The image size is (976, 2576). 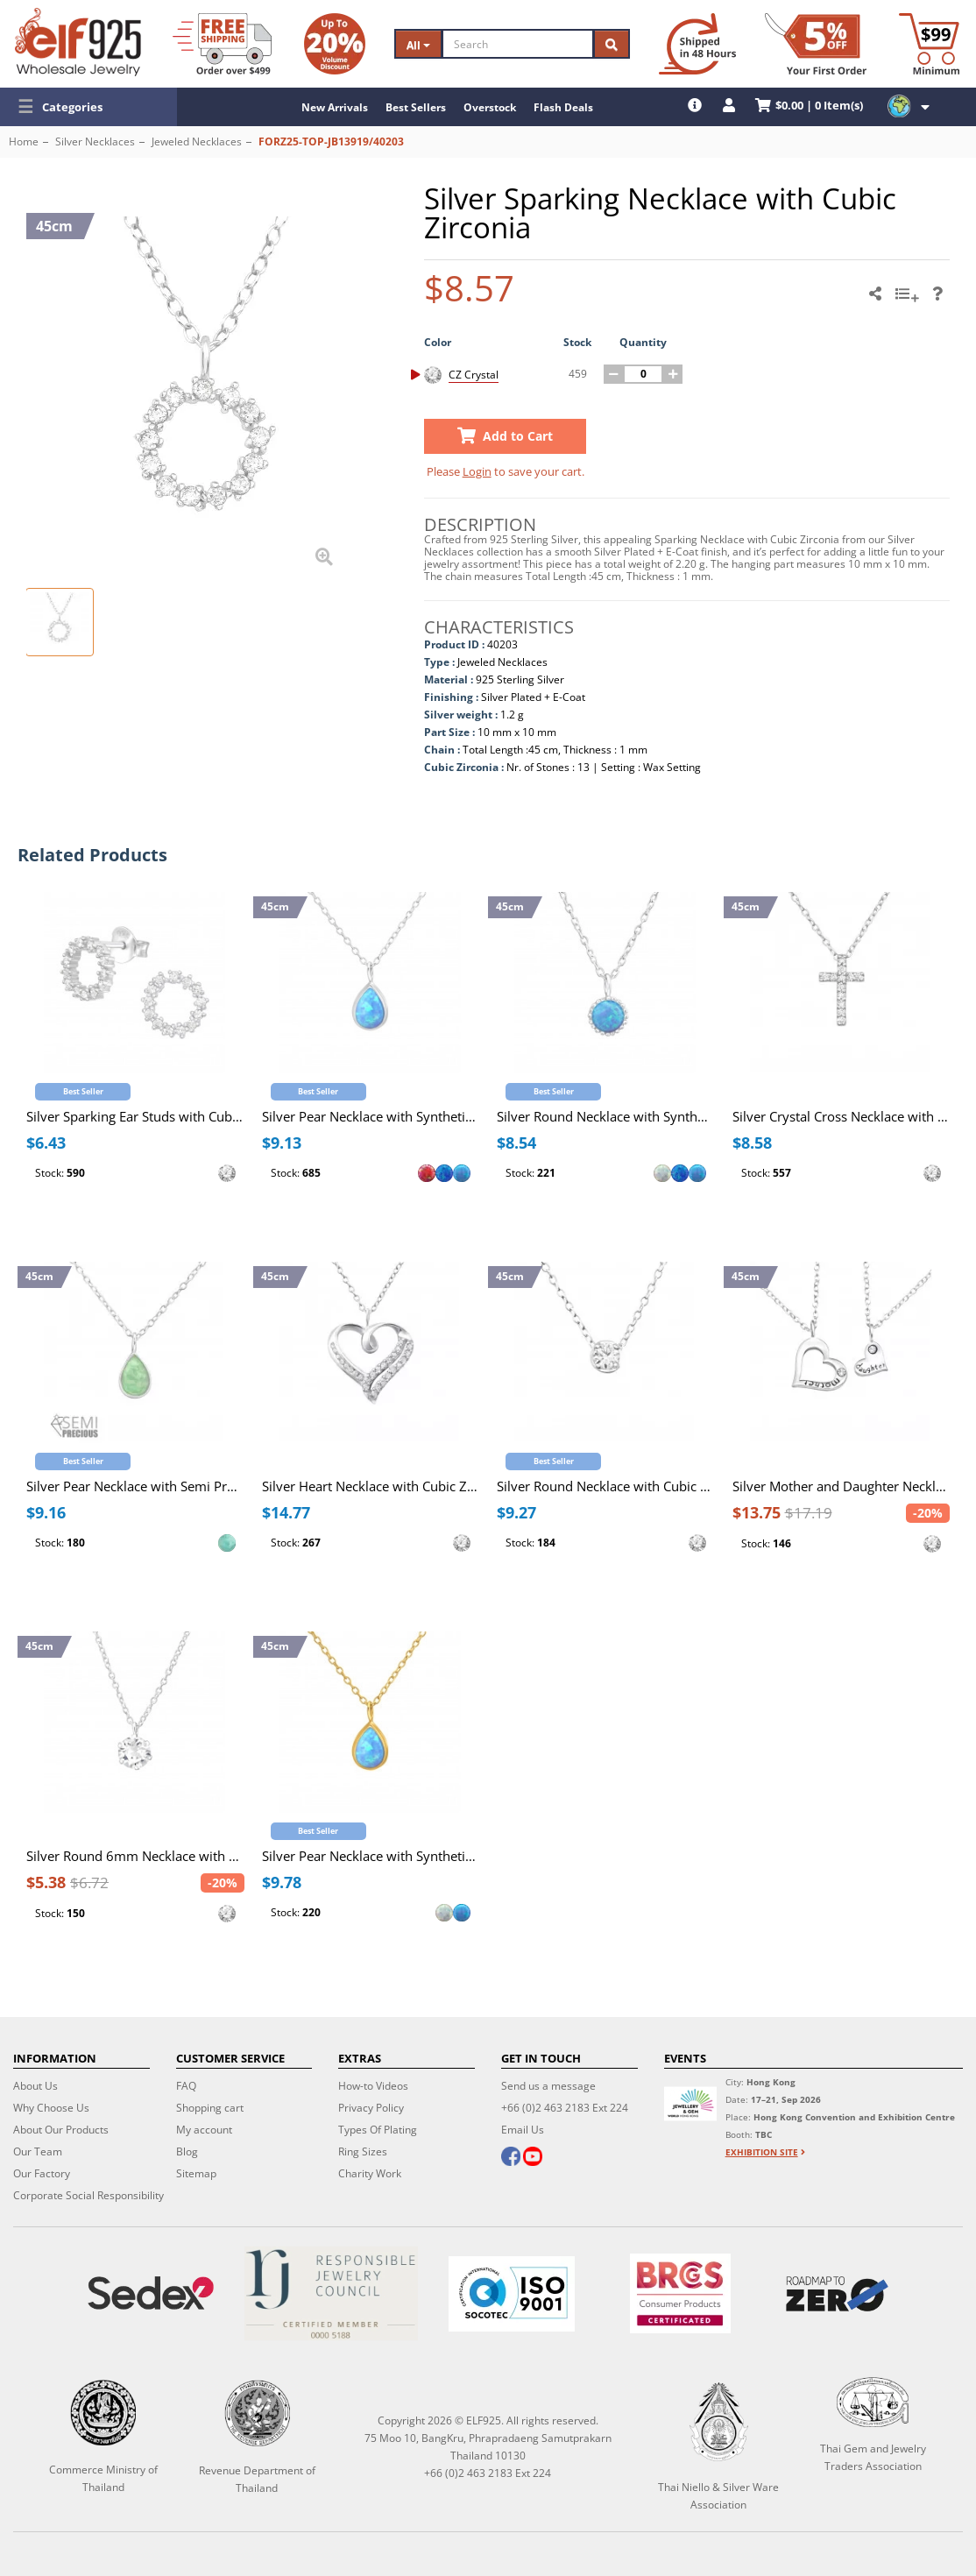 What do you see at coordinates (371, 2107) in the screenshot?
I see `Privacy Policy` at bounding box center [371, 2107].